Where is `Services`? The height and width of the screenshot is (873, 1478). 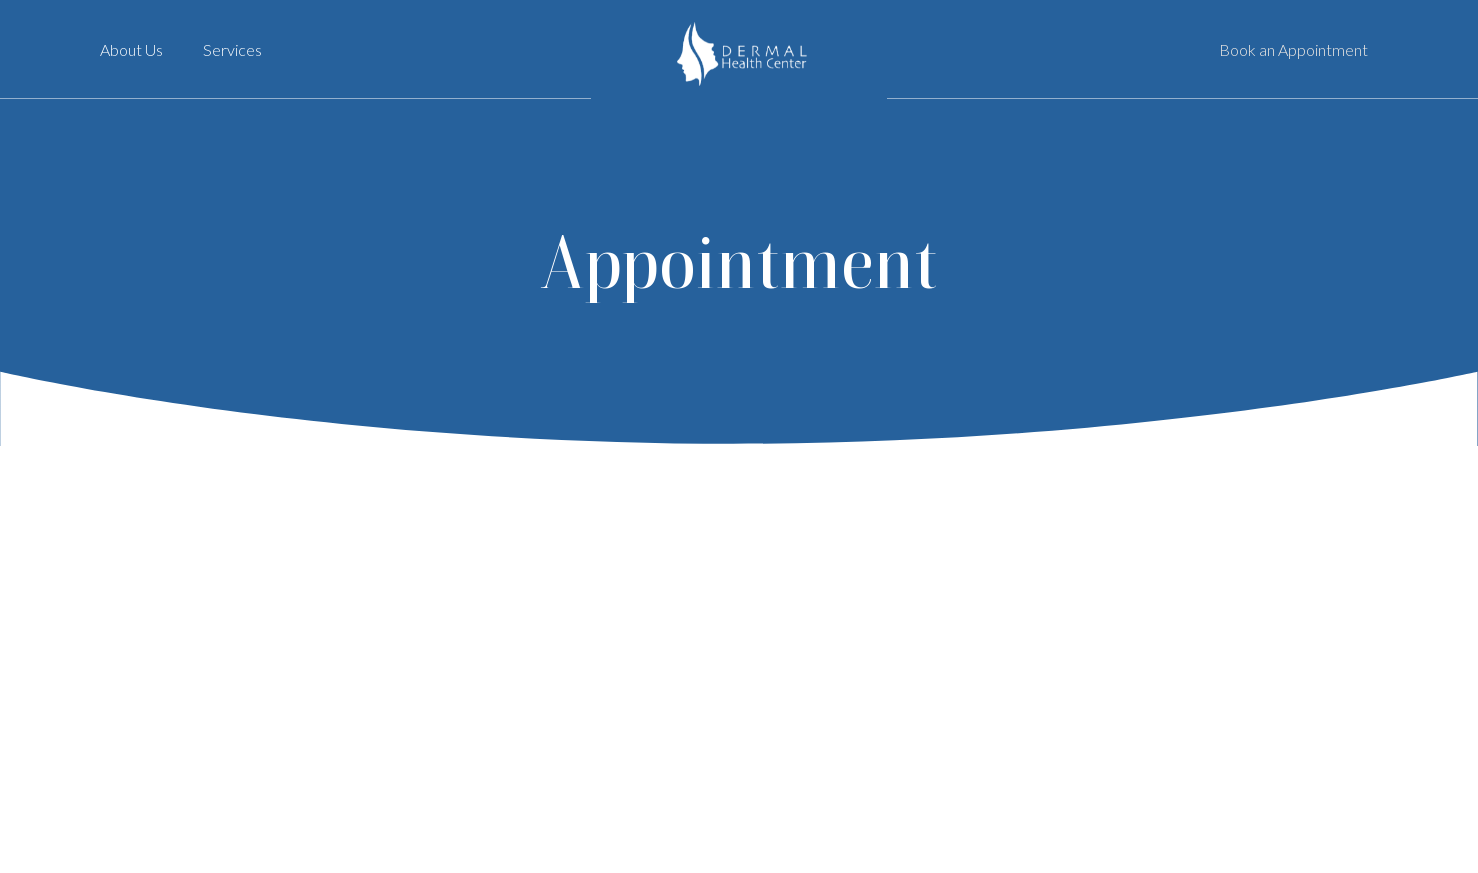
Services is located at coordinates (232, 49).